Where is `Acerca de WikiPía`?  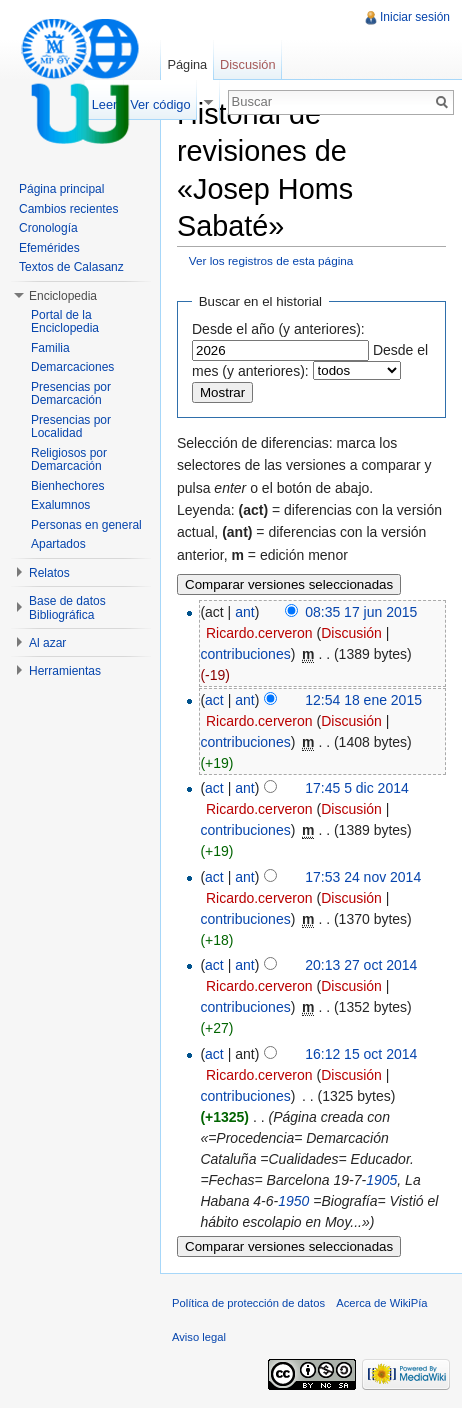 Acerca de WikiPía is located at coordinates (381, 1303).